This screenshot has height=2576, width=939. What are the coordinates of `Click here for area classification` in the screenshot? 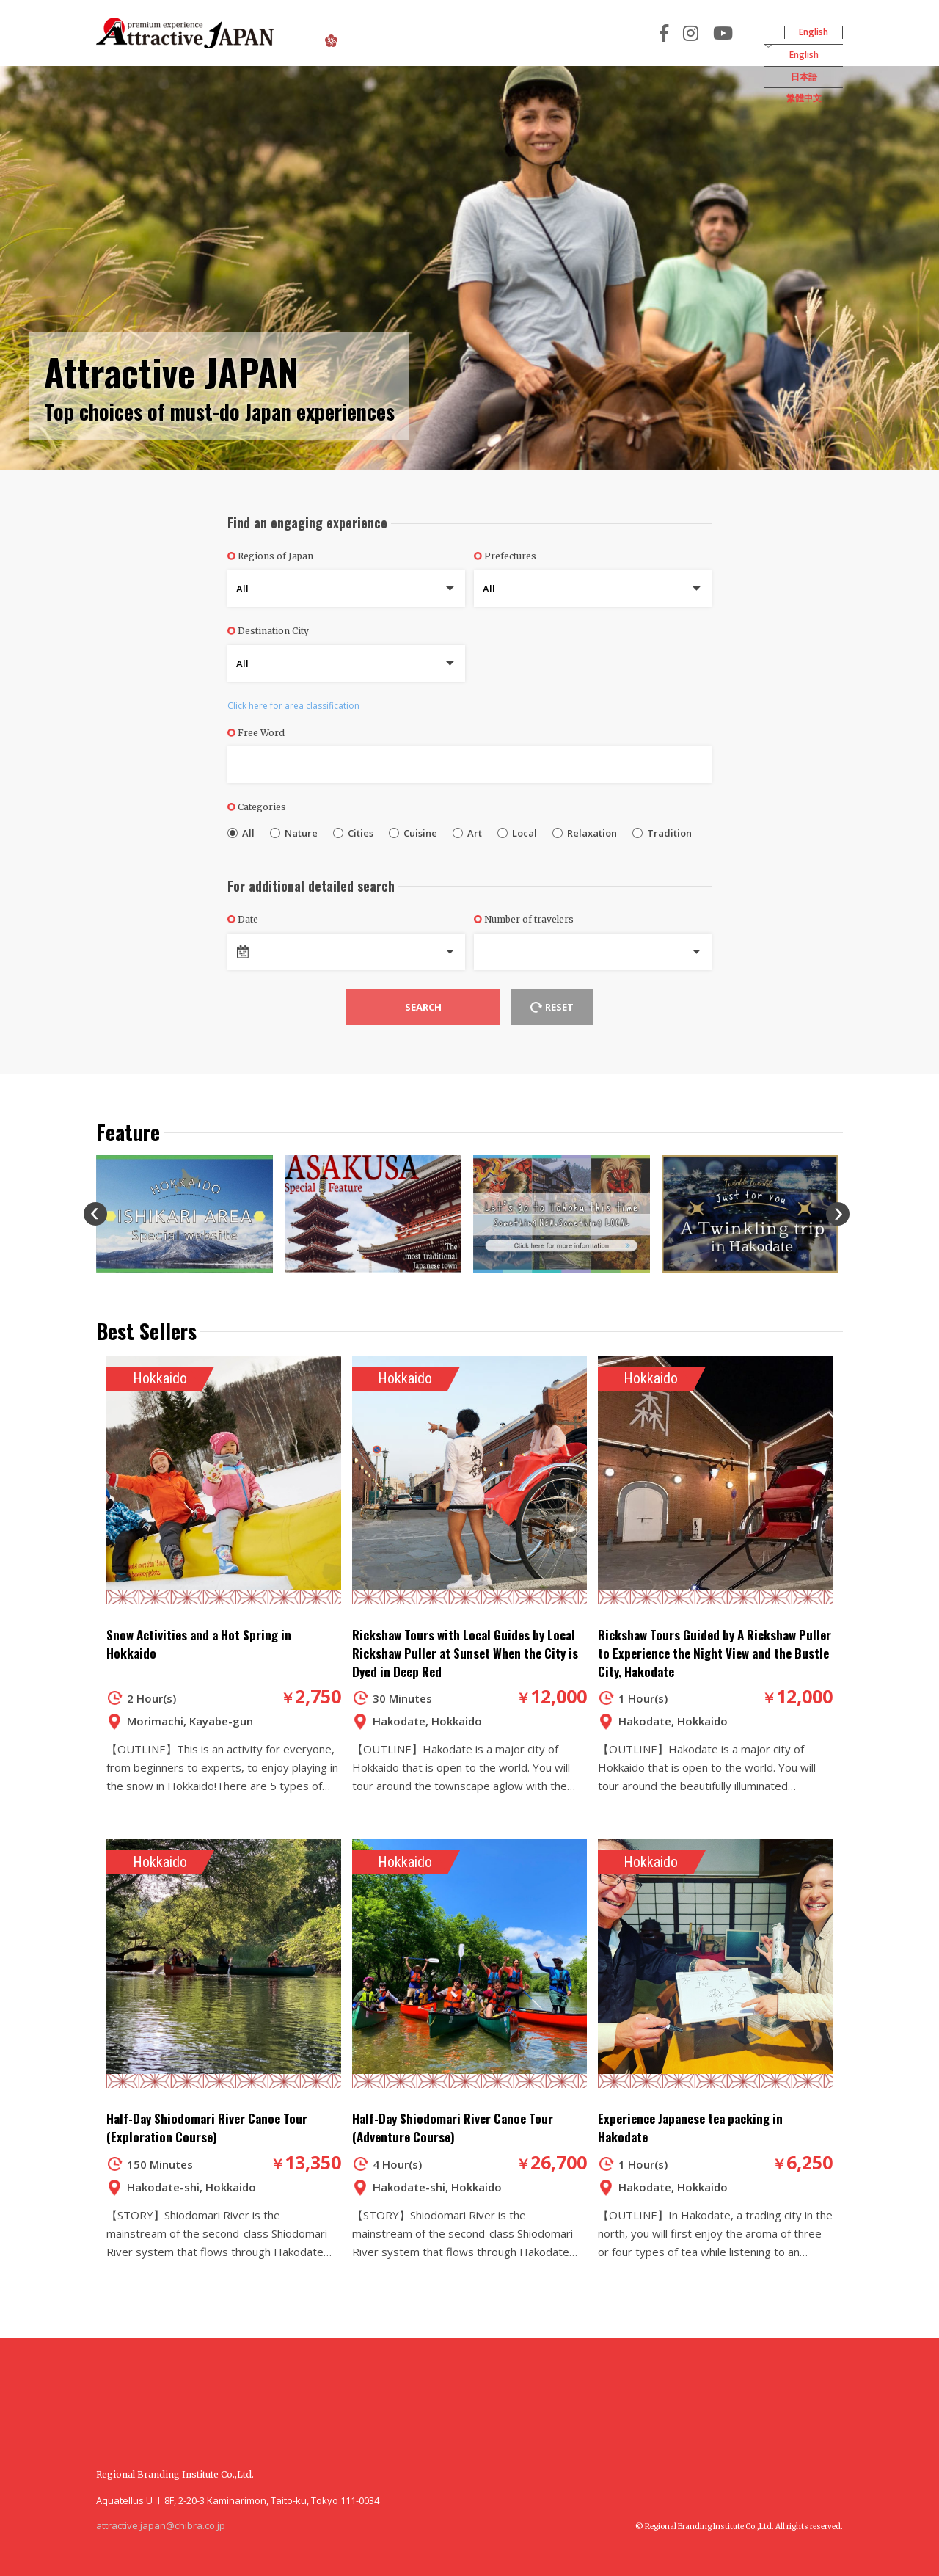 It's located at (293, 706).